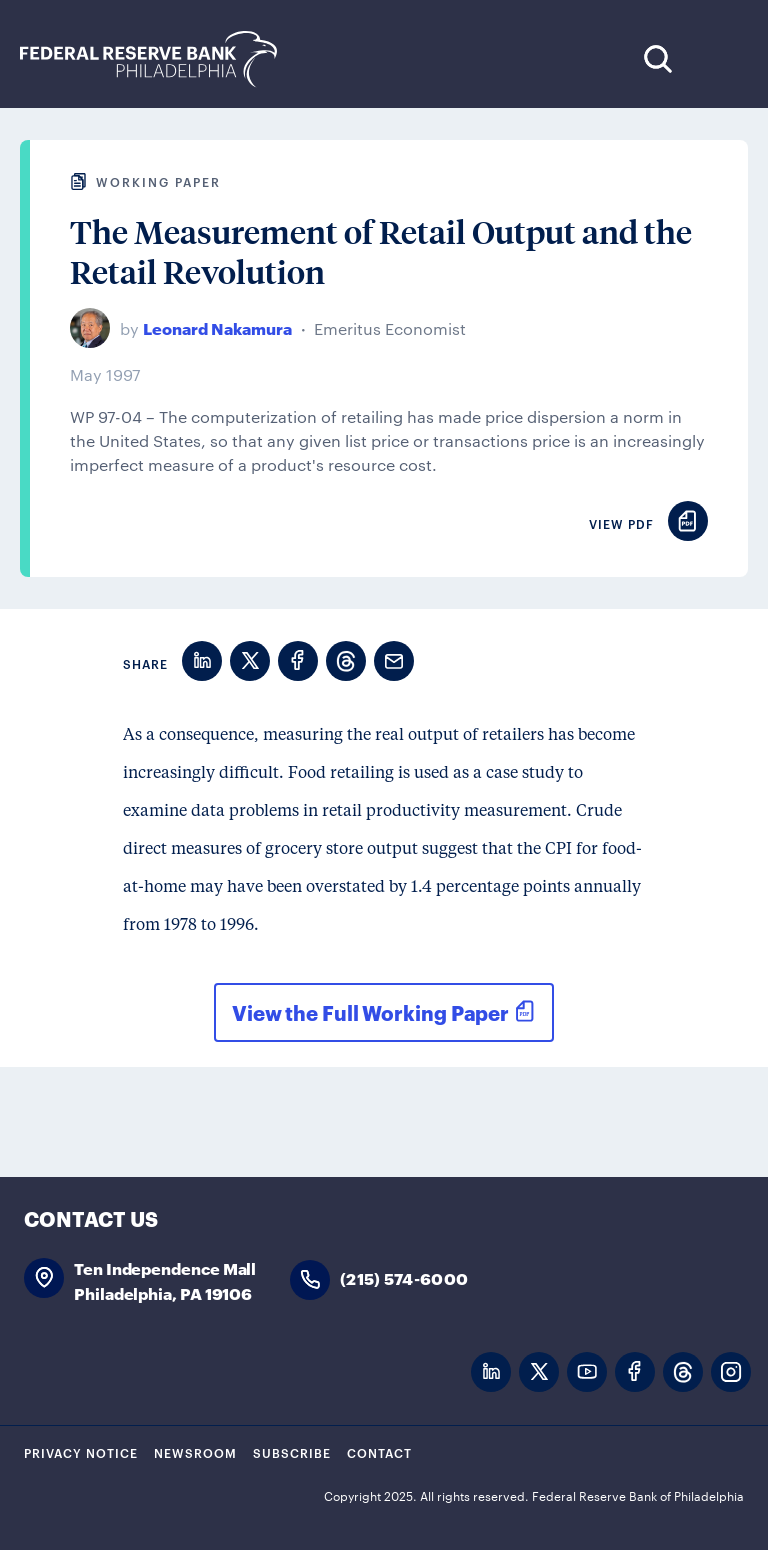 This screenshot has height=1550, width=768. Describe the element at coordinates (404, 1277) in the screenshot. I see `(215) 574-6000` at that location.